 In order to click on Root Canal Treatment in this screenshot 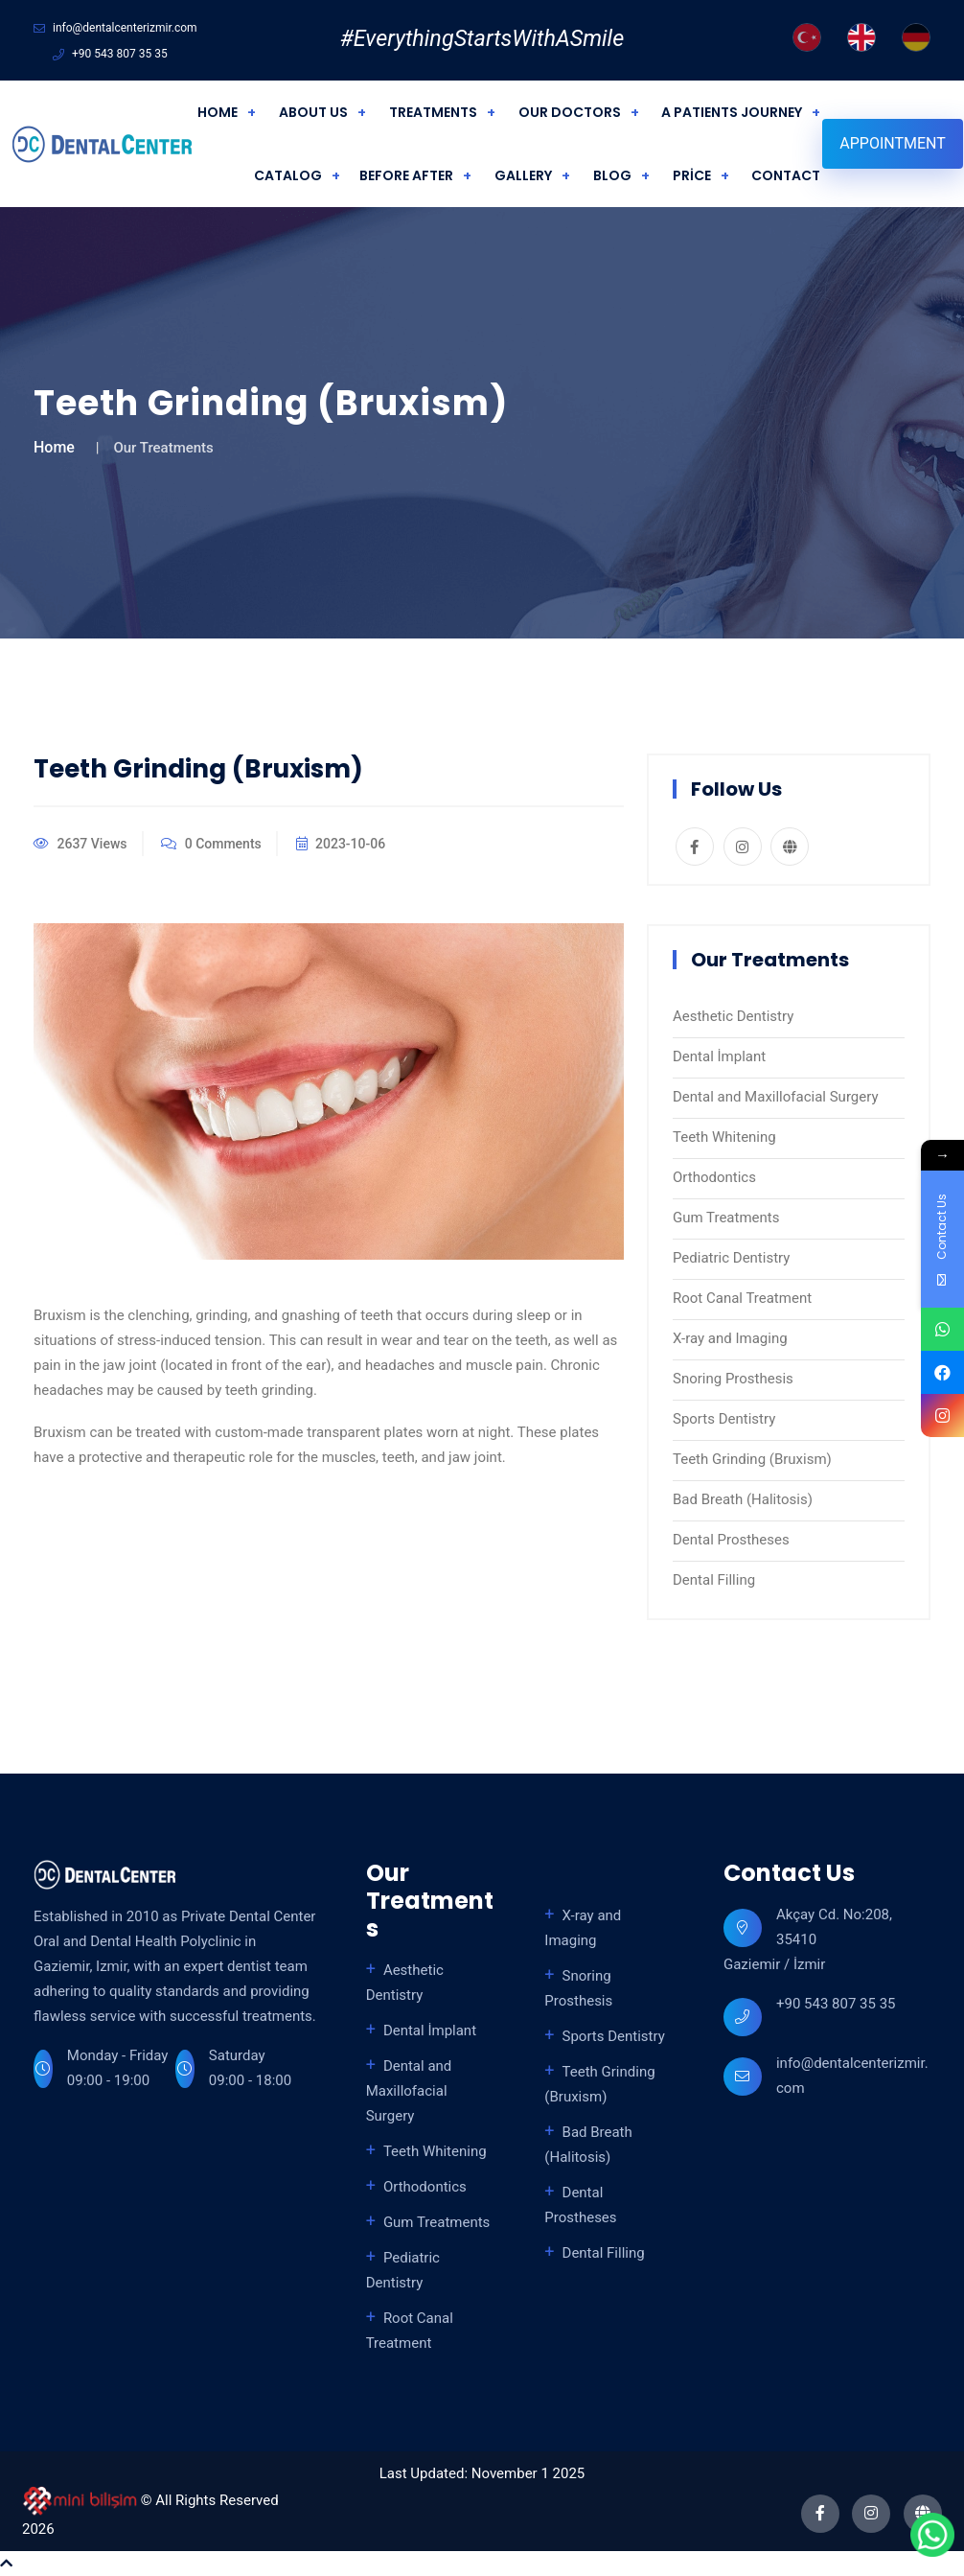, I will do `click(742, 1298)`.